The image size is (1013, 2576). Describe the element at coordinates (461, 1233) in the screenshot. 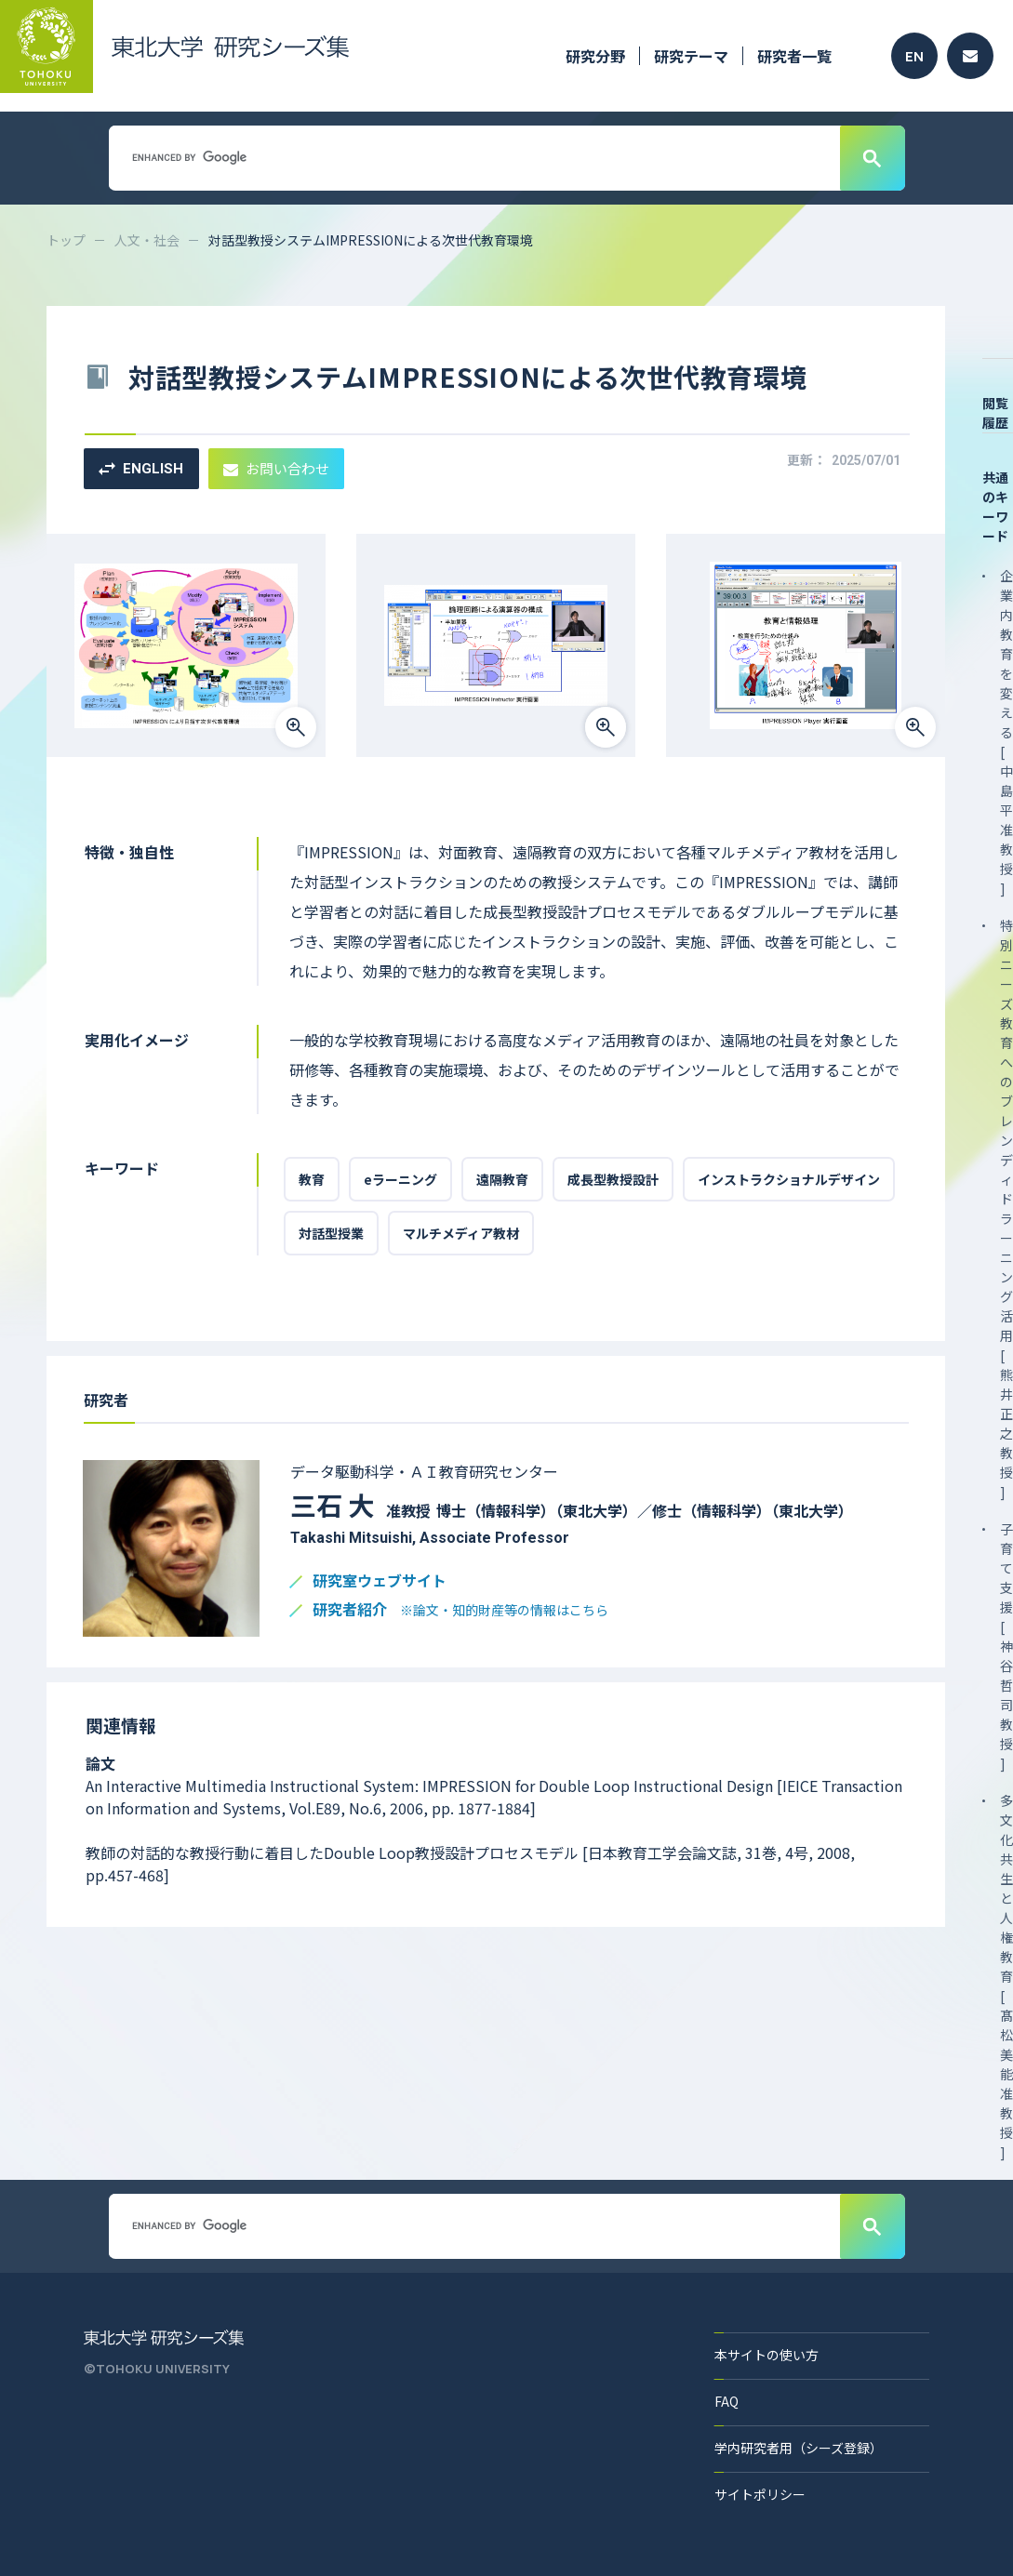

I see `マルチメディア教材` at that location.